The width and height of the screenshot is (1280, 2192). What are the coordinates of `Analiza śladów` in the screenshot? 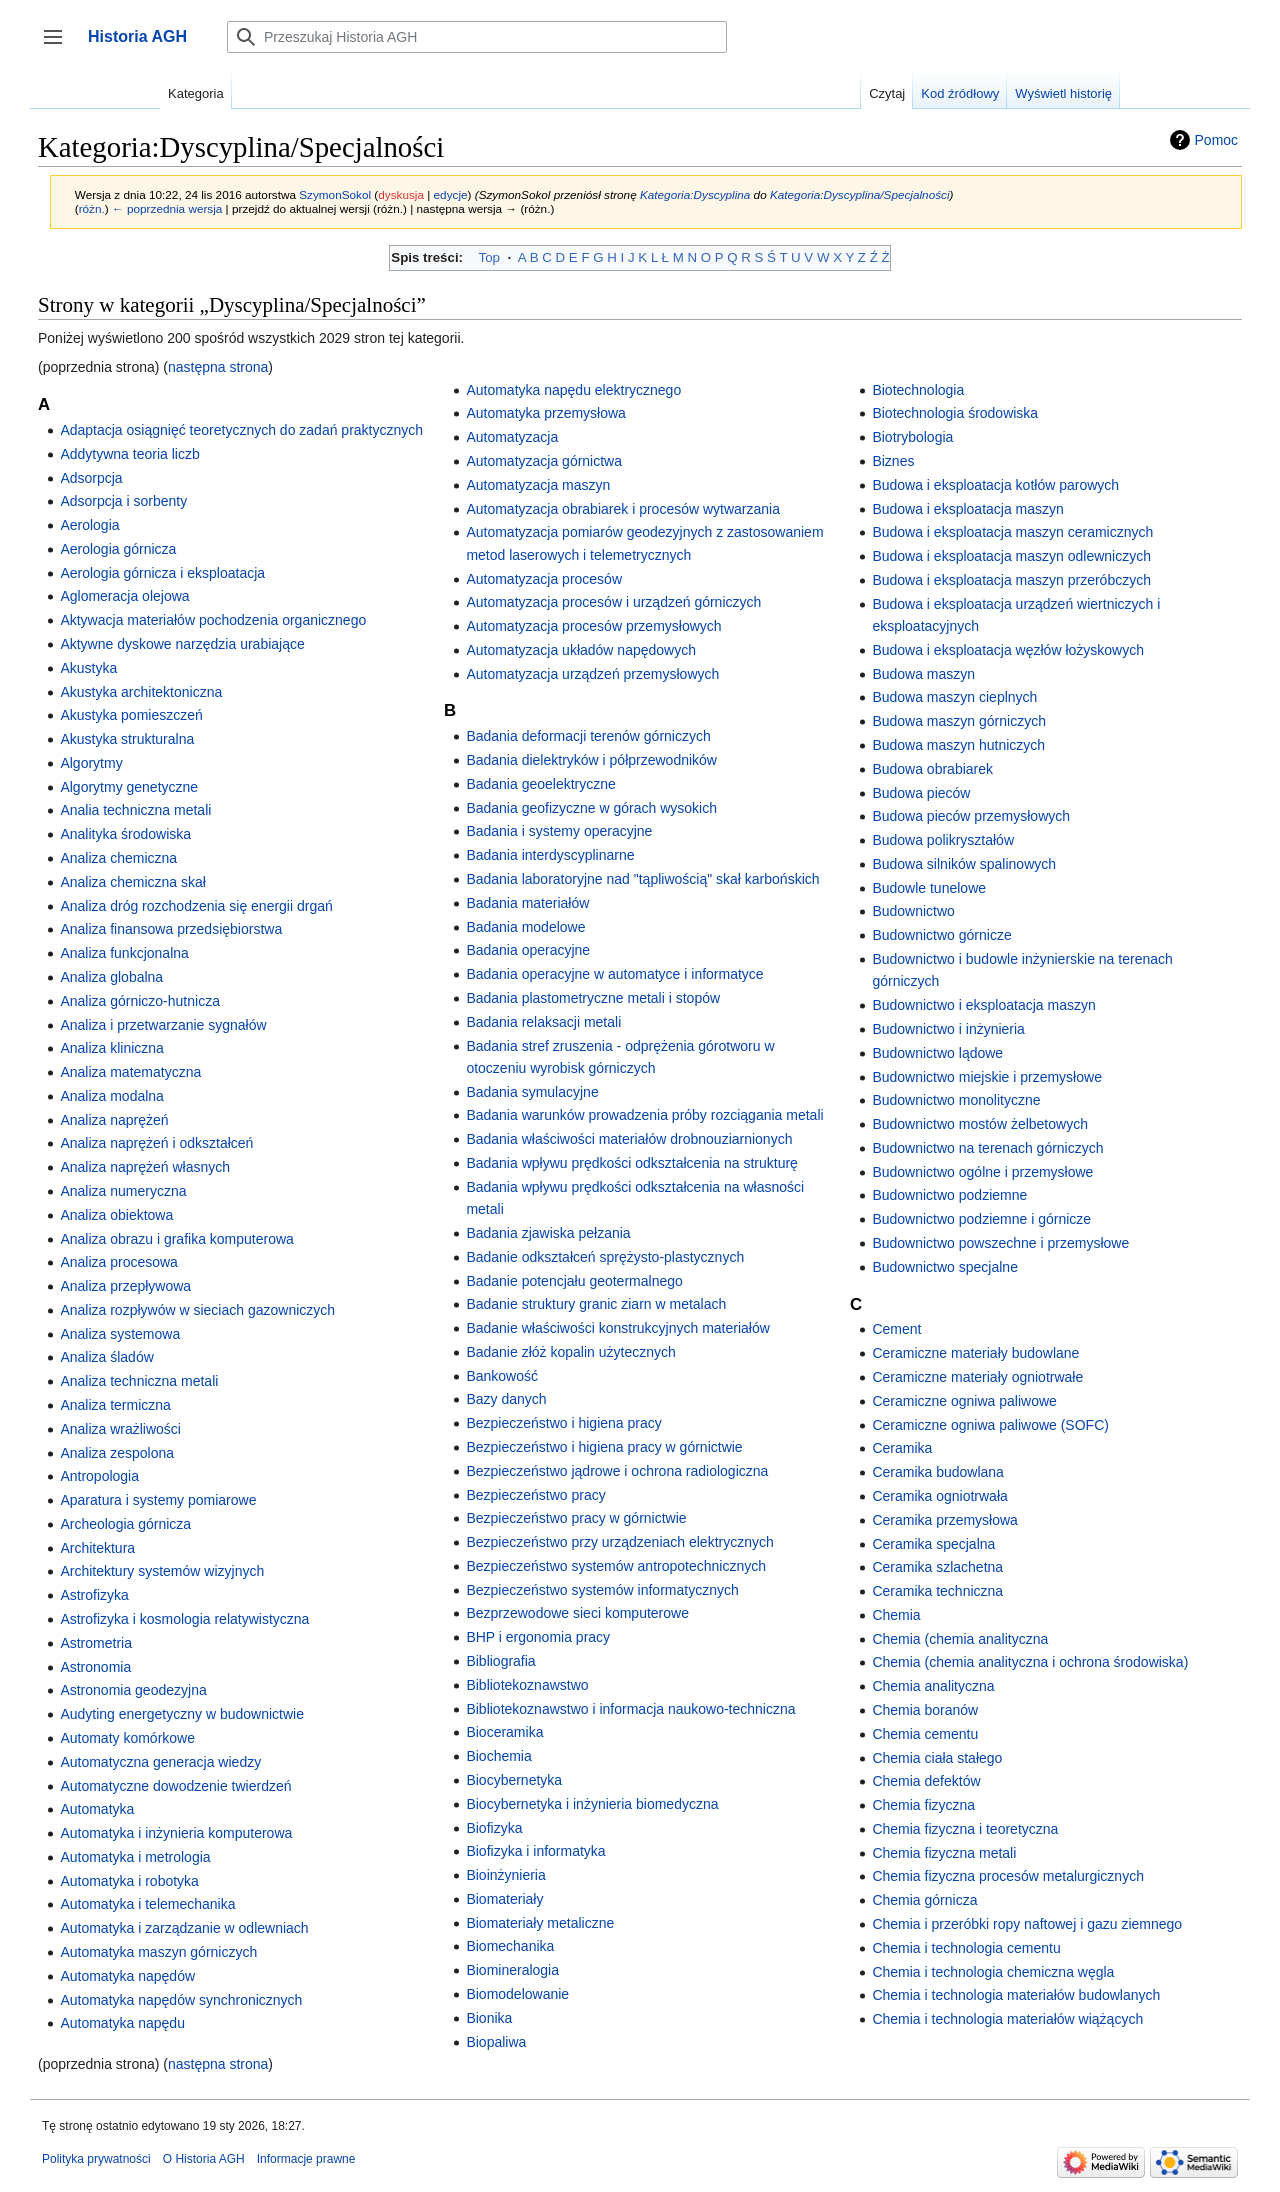 It's located at (106, 1357).